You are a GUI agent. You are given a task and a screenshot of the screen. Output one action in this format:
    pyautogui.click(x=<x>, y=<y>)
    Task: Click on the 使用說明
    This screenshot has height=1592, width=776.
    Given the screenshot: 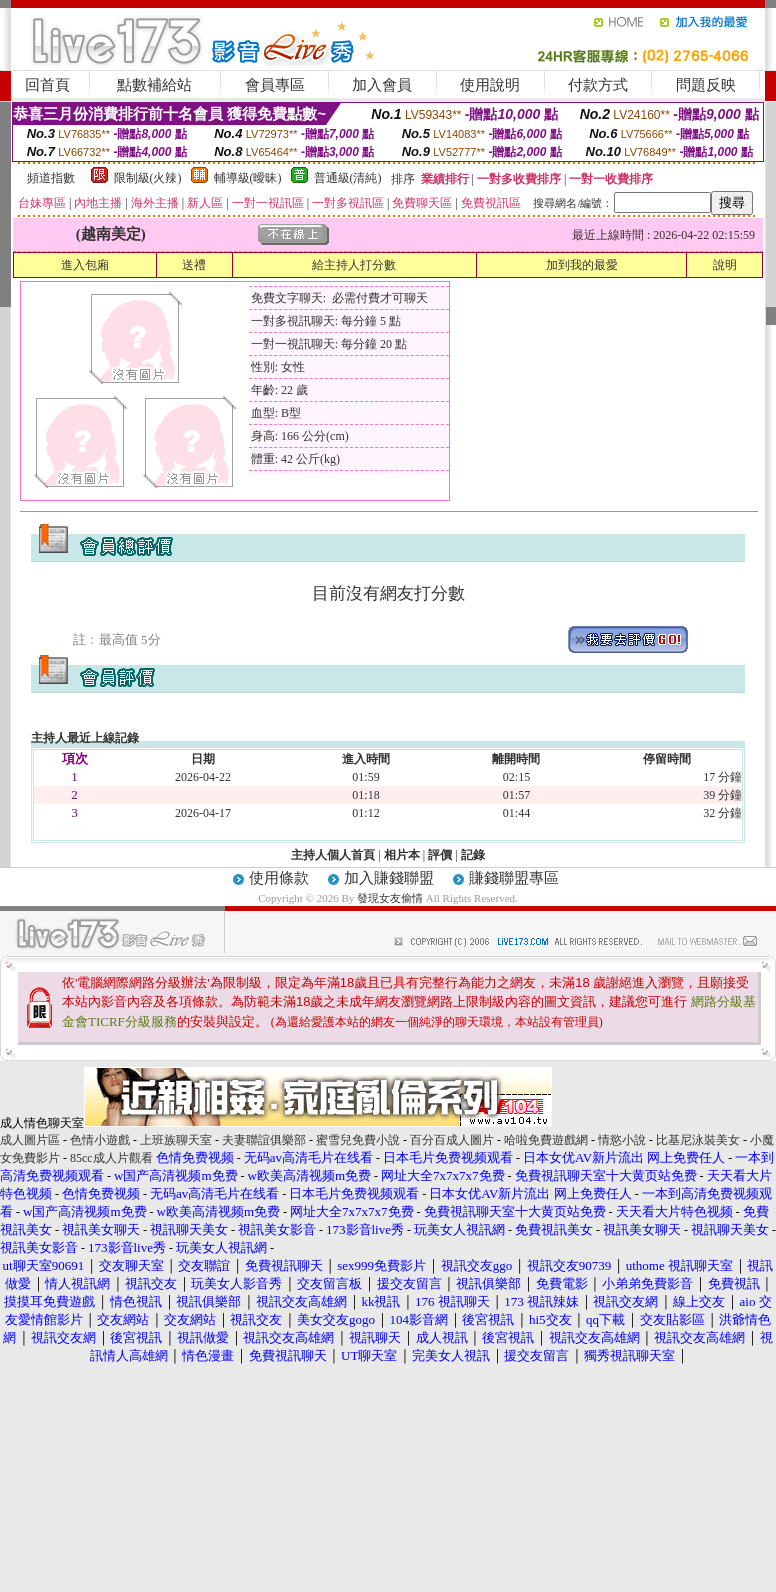 What is the action you would take?
    pyautogui.click(x=490, y=85)
    